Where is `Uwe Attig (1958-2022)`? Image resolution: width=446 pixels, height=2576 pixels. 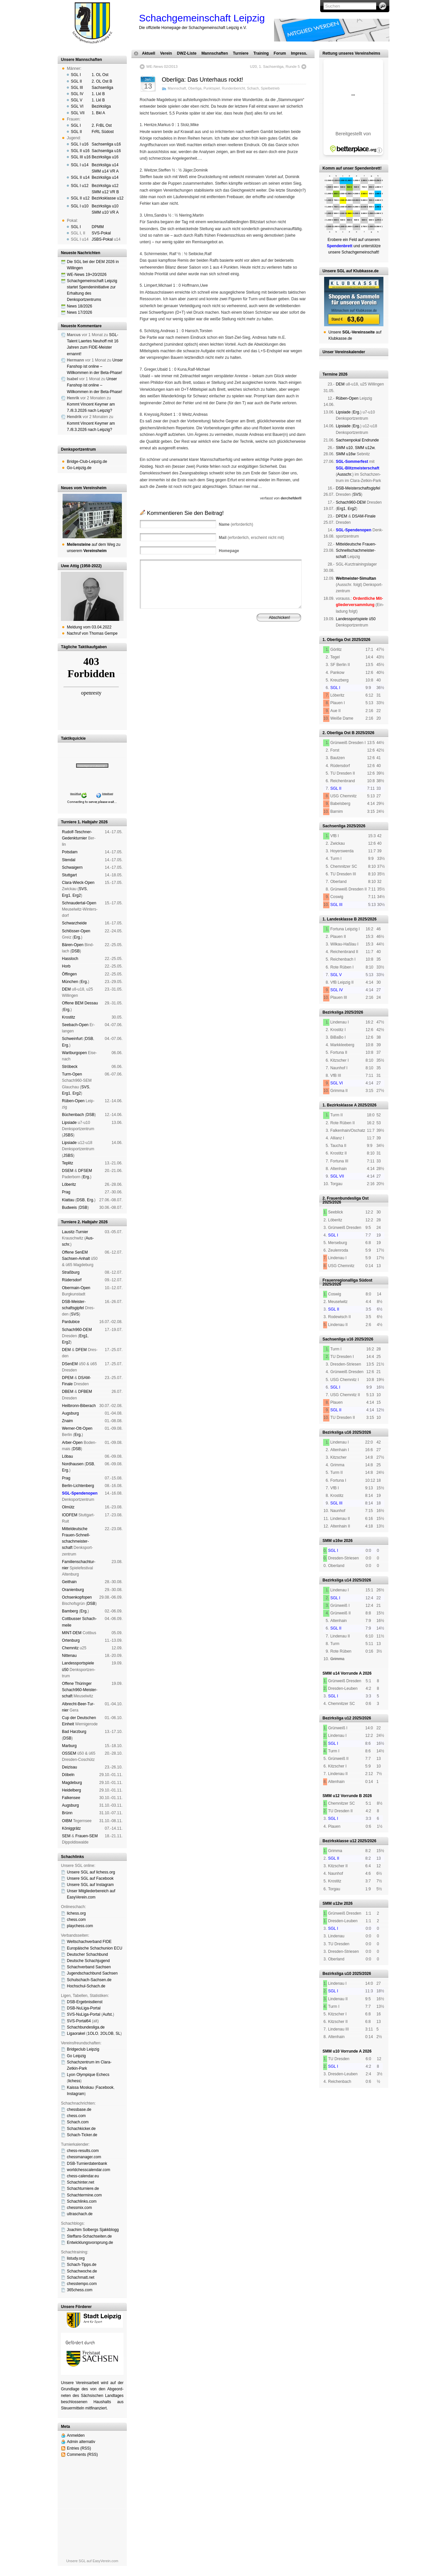
Uwe Attig (1958-2022) is located at coordinates (81, 566).